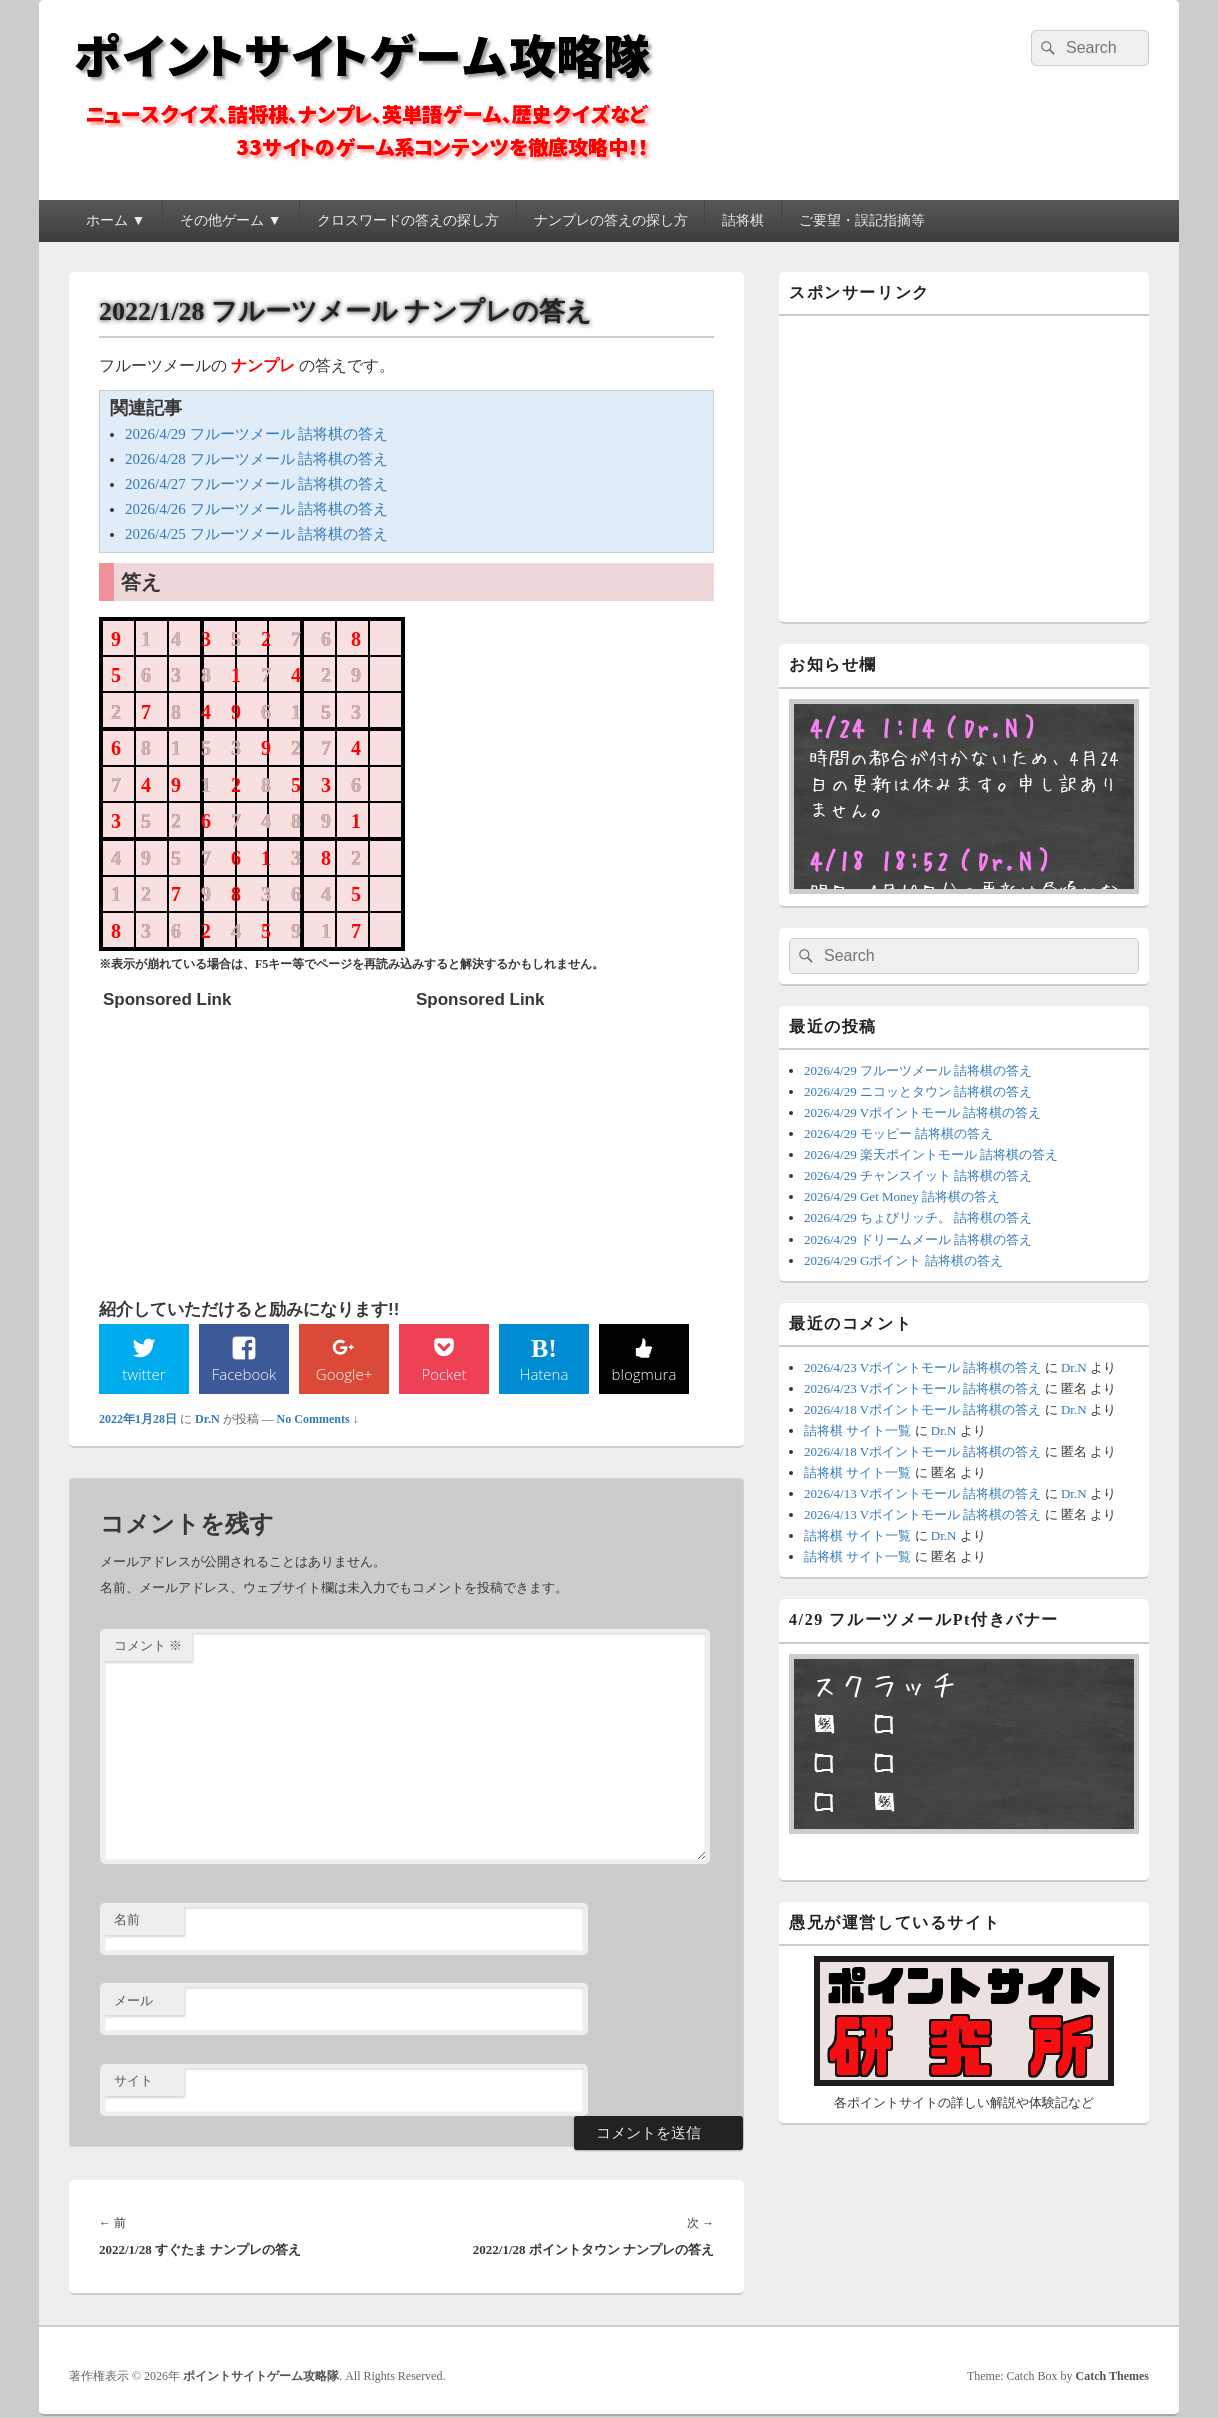  What do you see at coordinates (918, 1217) in the screenshot?
I see `2026/4/29 ちょびリッチ。 詰将棋の答え` at bounding box center [918, 1217].